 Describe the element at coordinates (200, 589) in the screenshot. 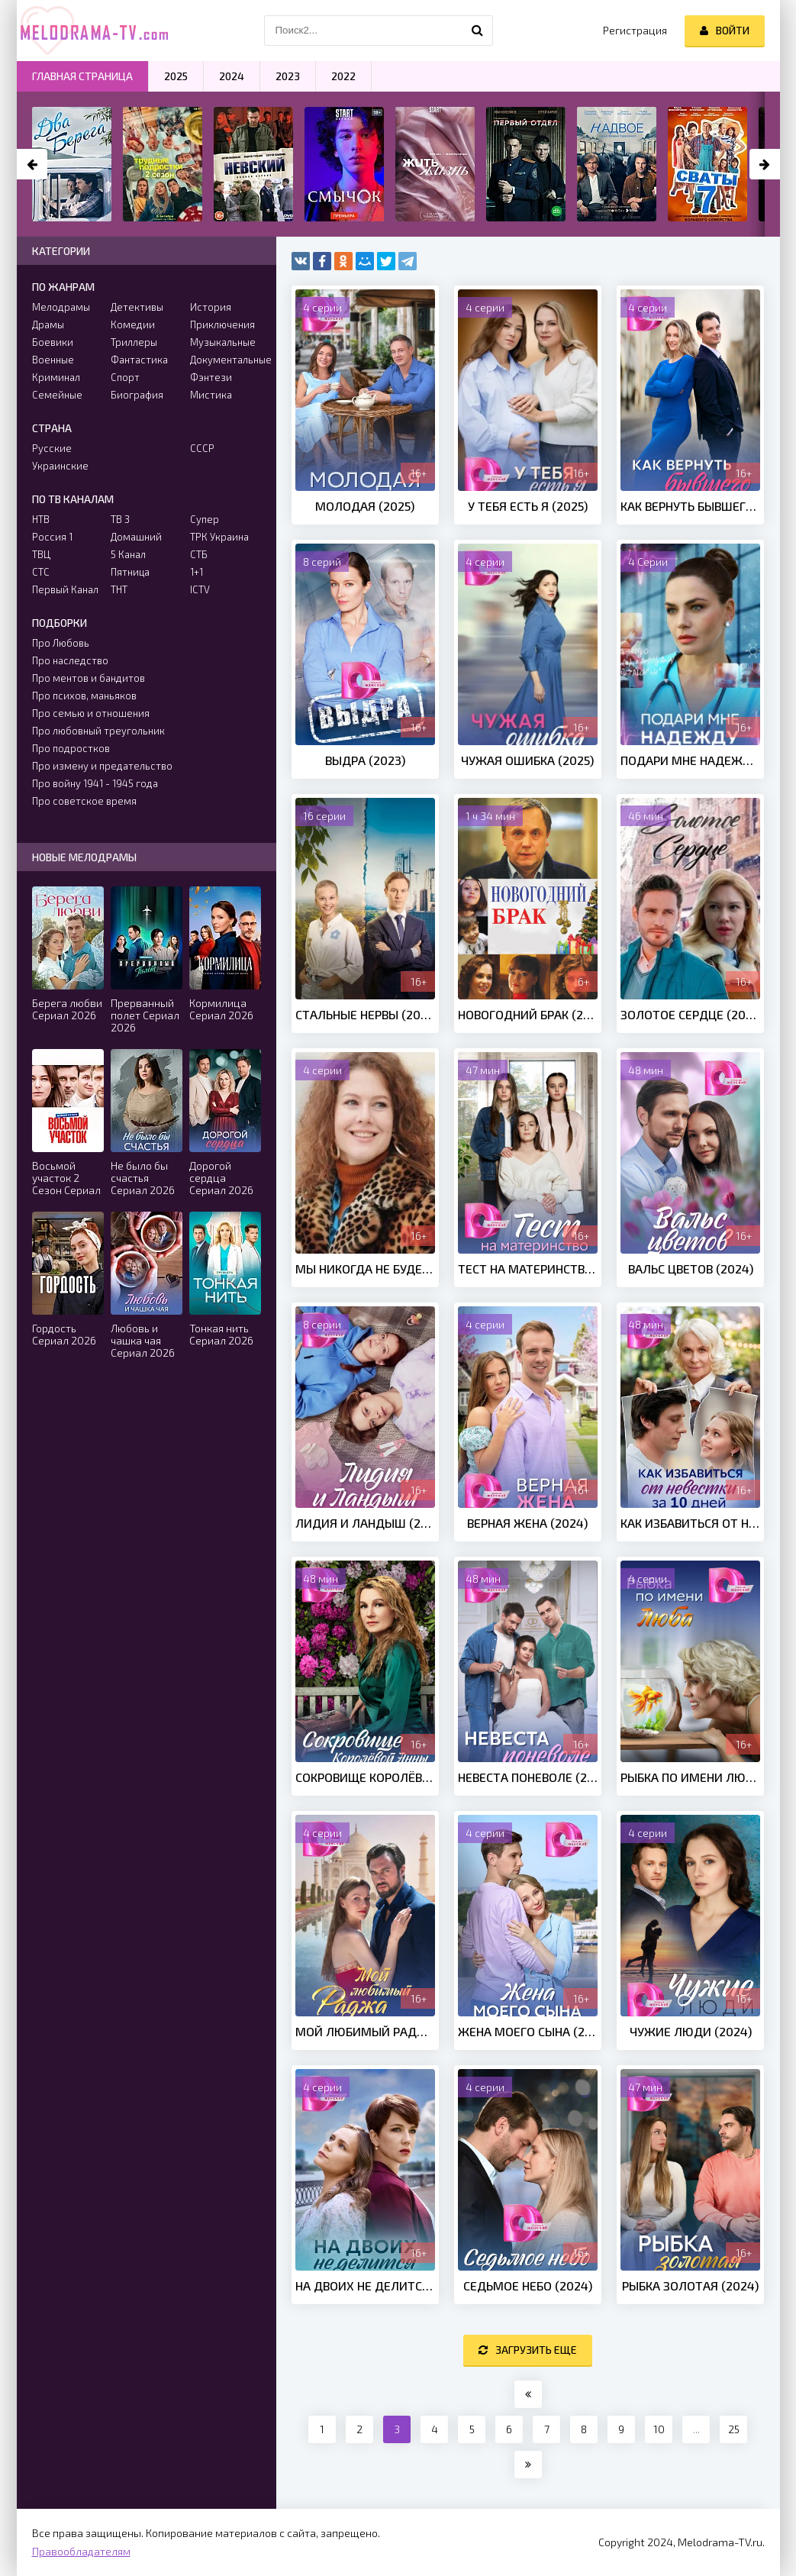

I see `ICTV` at that location.